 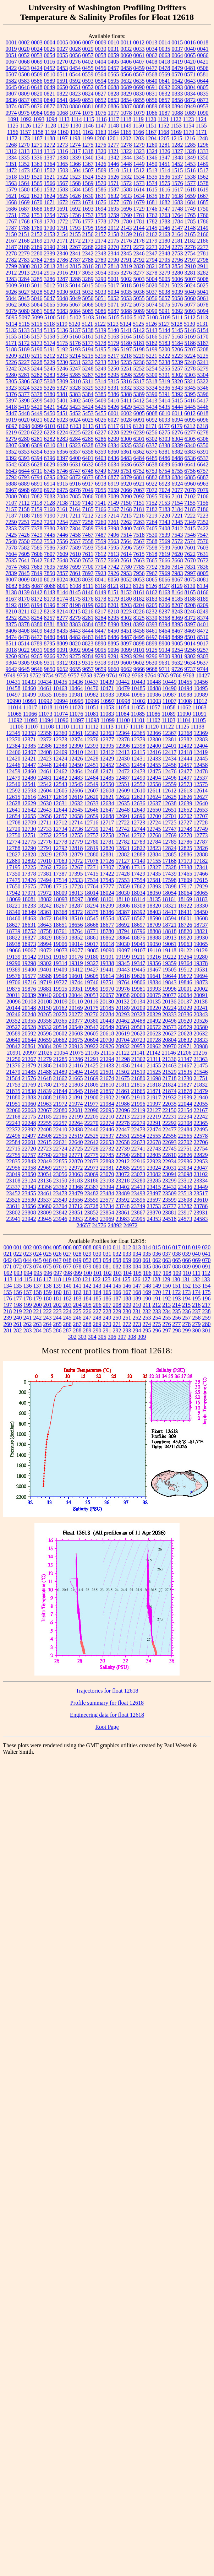 I want to click on 20132, so click(x=122, y=1002).